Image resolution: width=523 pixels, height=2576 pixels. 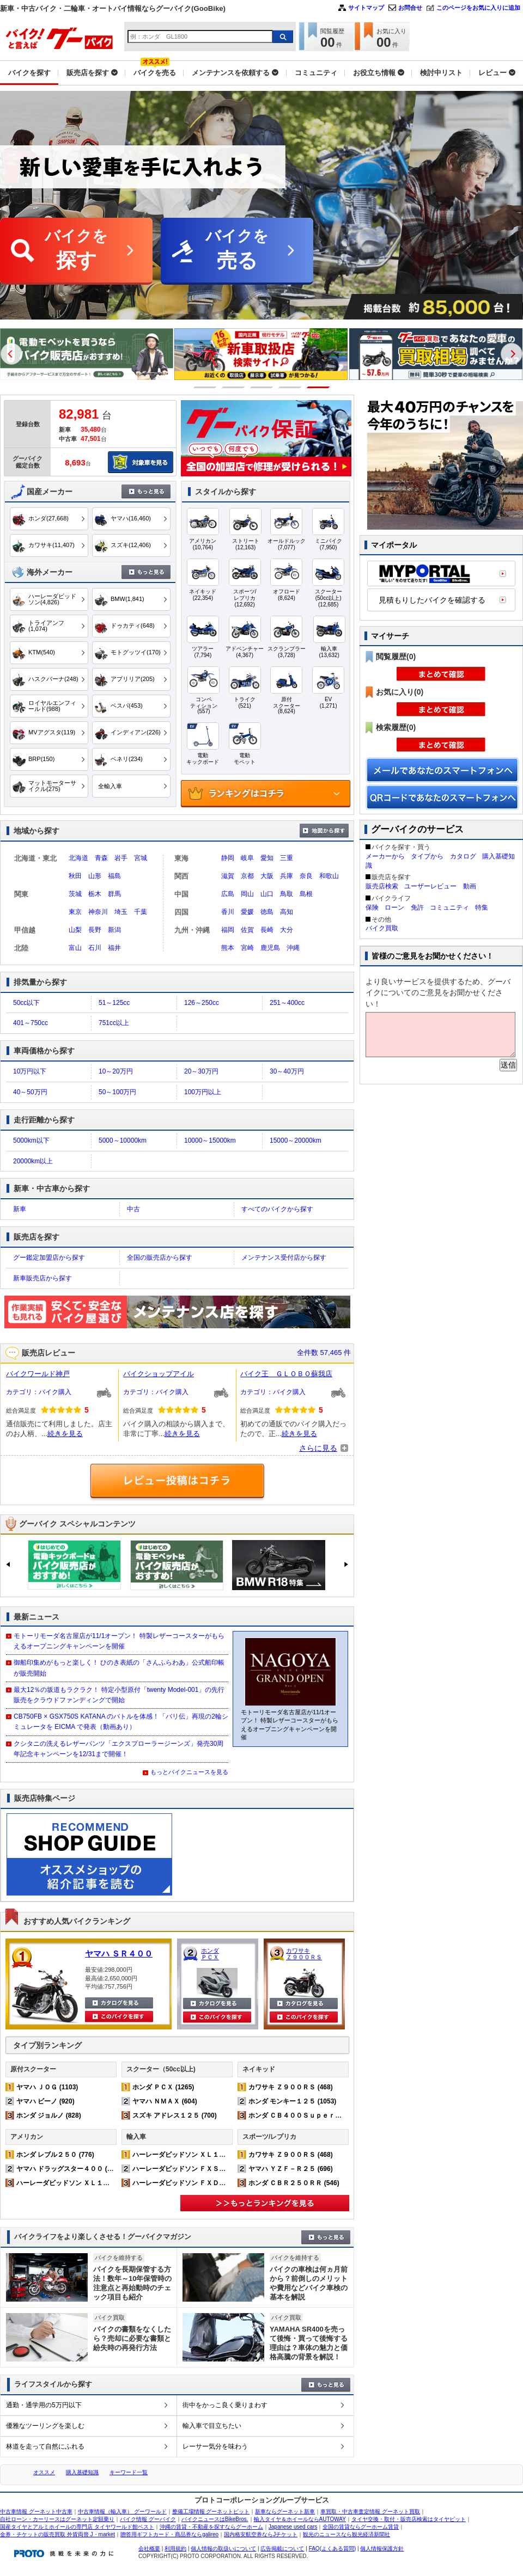 What do you see at coordinates (300, 2519) in the screenshot?
I see `輸入タイヤ＆ホイールならAUTOWAY` at bounding box center [300, 2519].